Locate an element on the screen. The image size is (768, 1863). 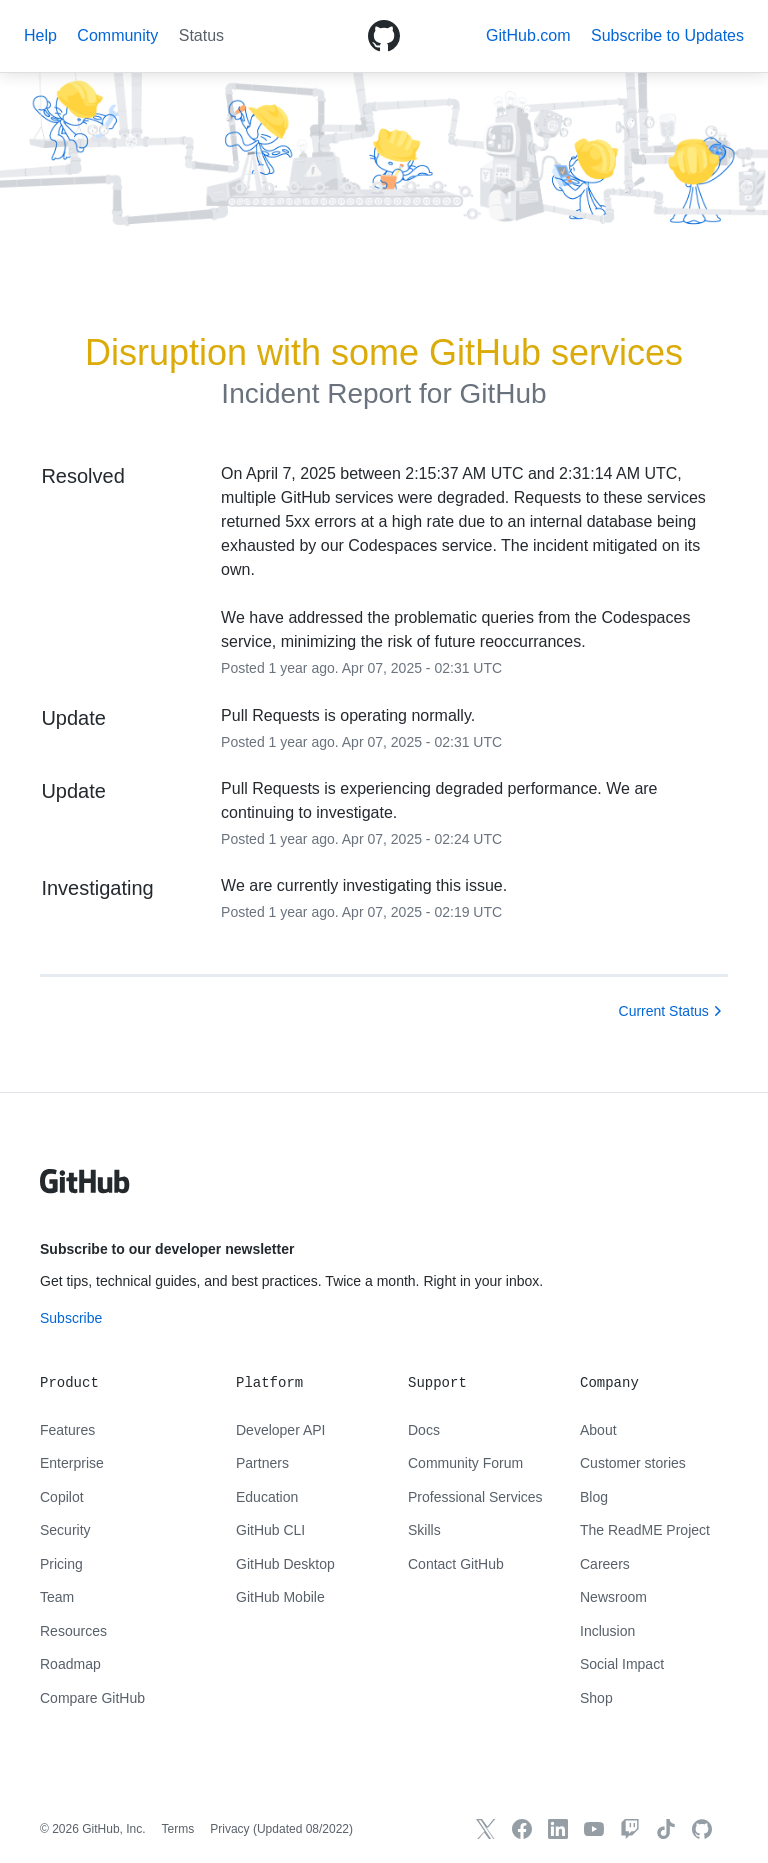
Education is located at coordinates (267, 1497).